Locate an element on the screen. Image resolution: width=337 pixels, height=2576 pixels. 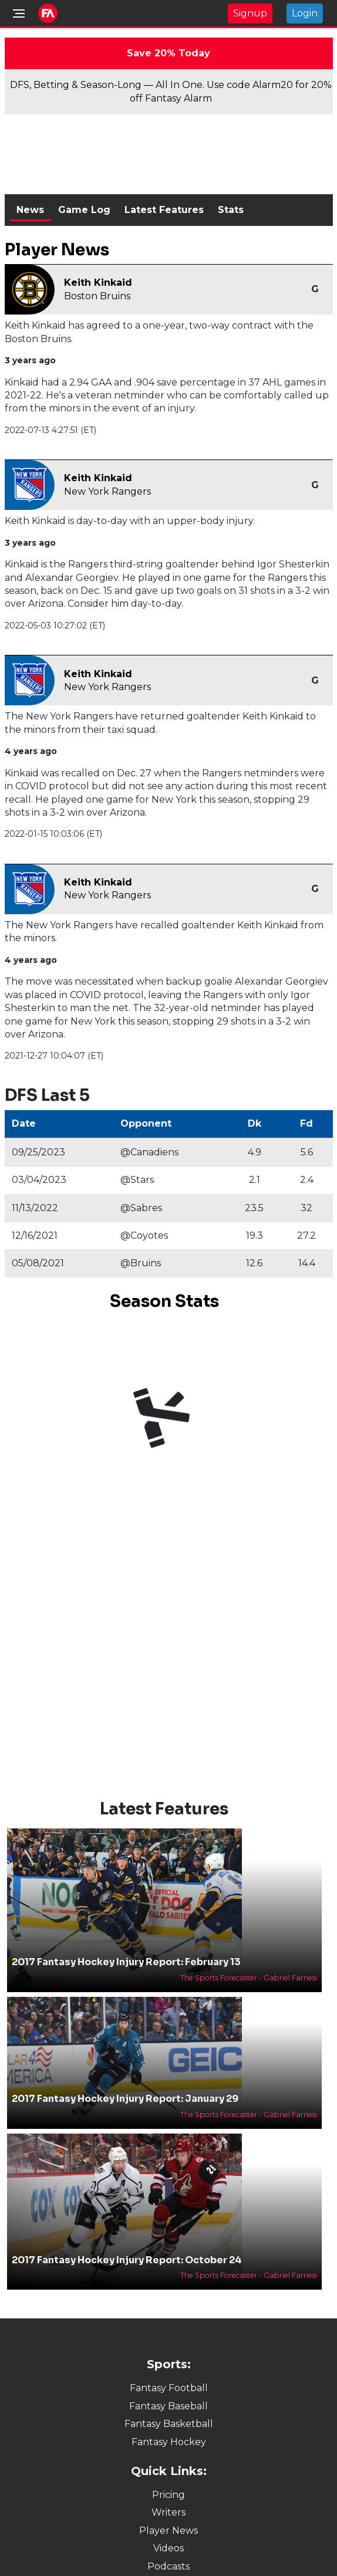
2017 Fantasy Hockey Injury Report: October 24 is located at coordinates (127, 2260).